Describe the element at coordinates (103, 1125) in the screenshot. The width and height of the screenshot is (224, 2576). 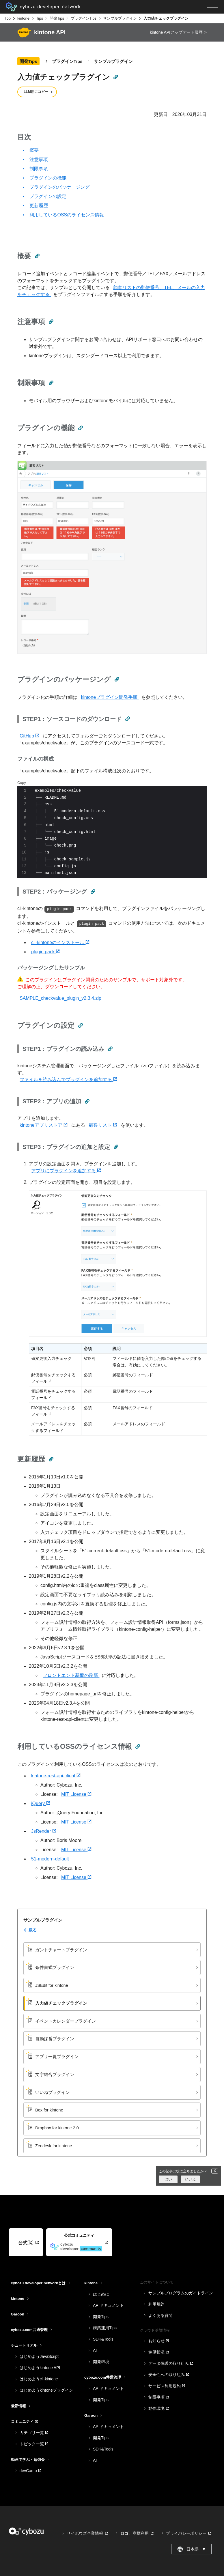
I see `顧客リスト` at that location.